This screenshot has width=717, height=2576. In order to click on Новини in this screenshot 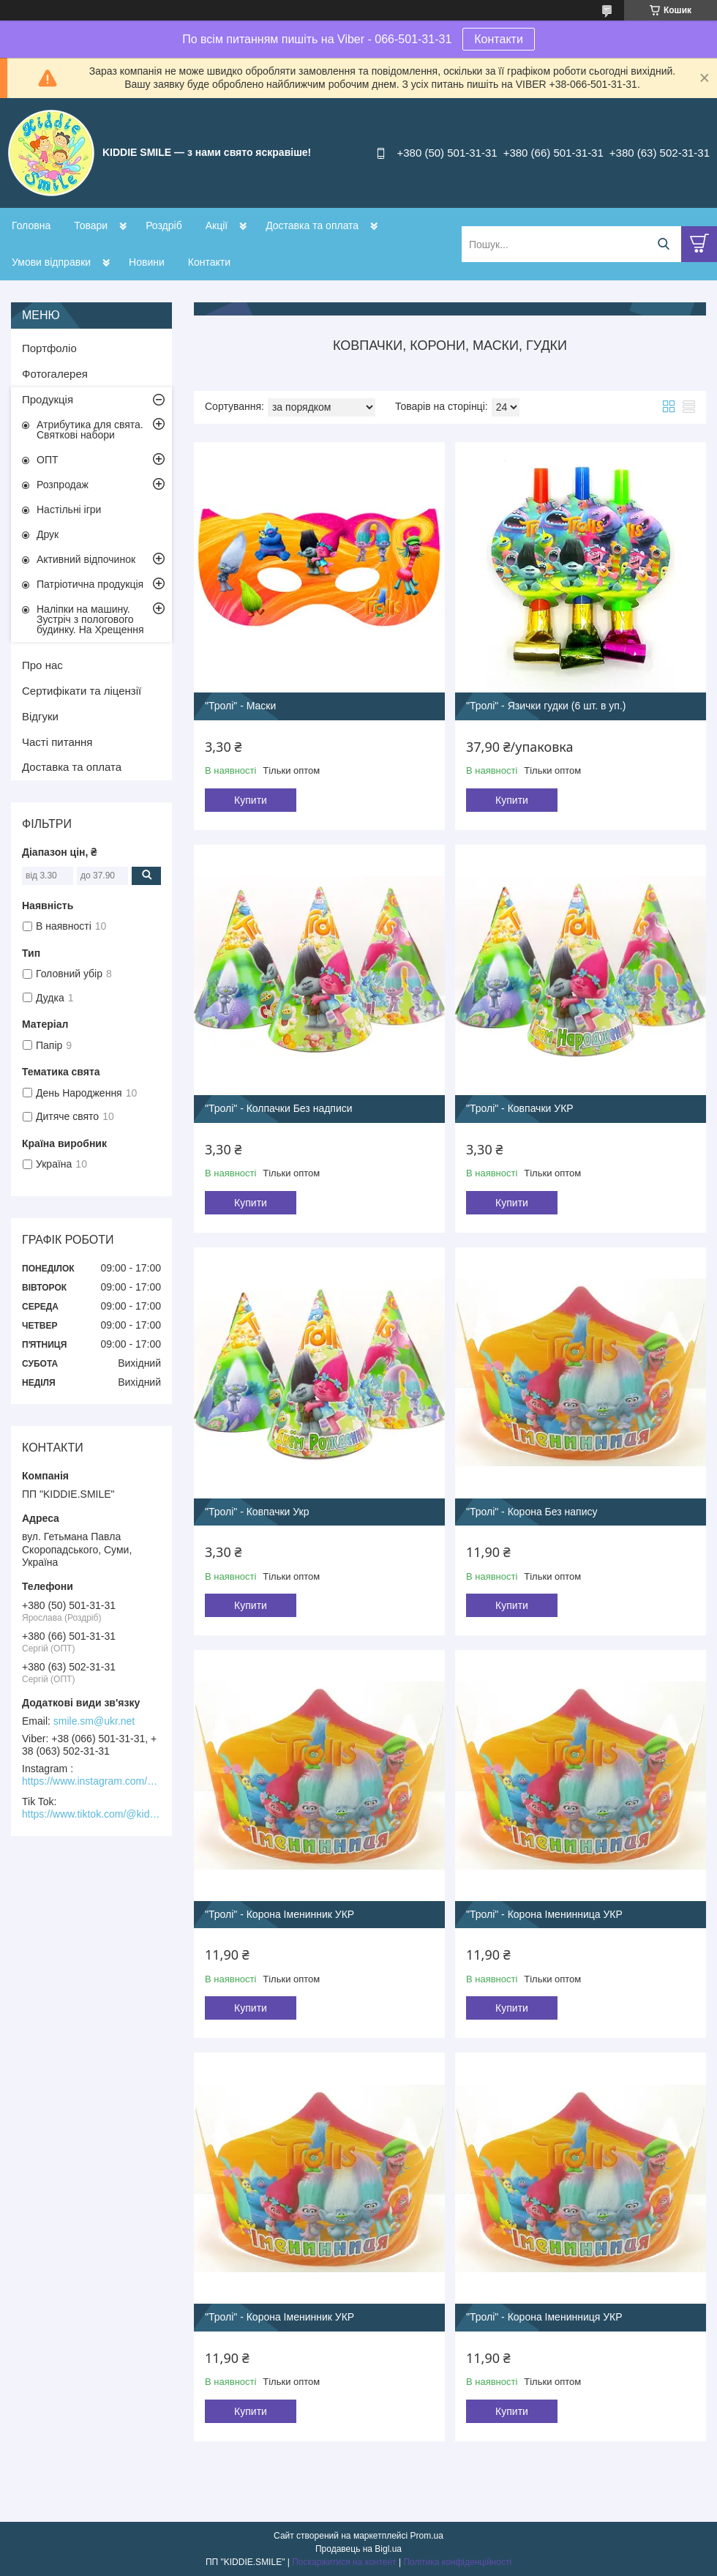, I will do `click(147, 262)`.